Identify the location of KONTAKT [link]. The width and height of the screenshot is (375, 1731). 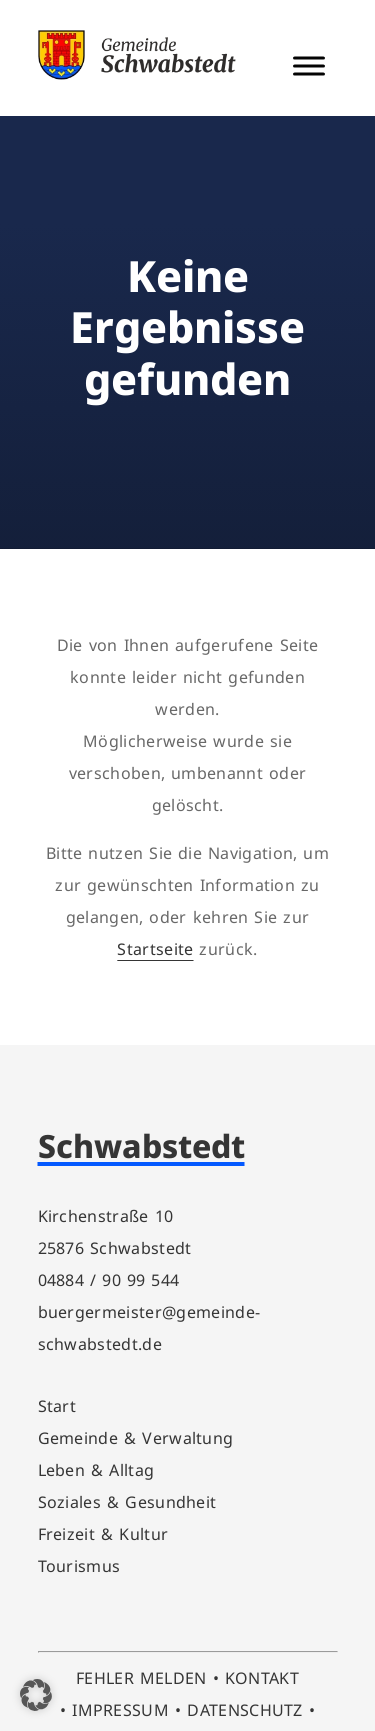
(262, 1678).